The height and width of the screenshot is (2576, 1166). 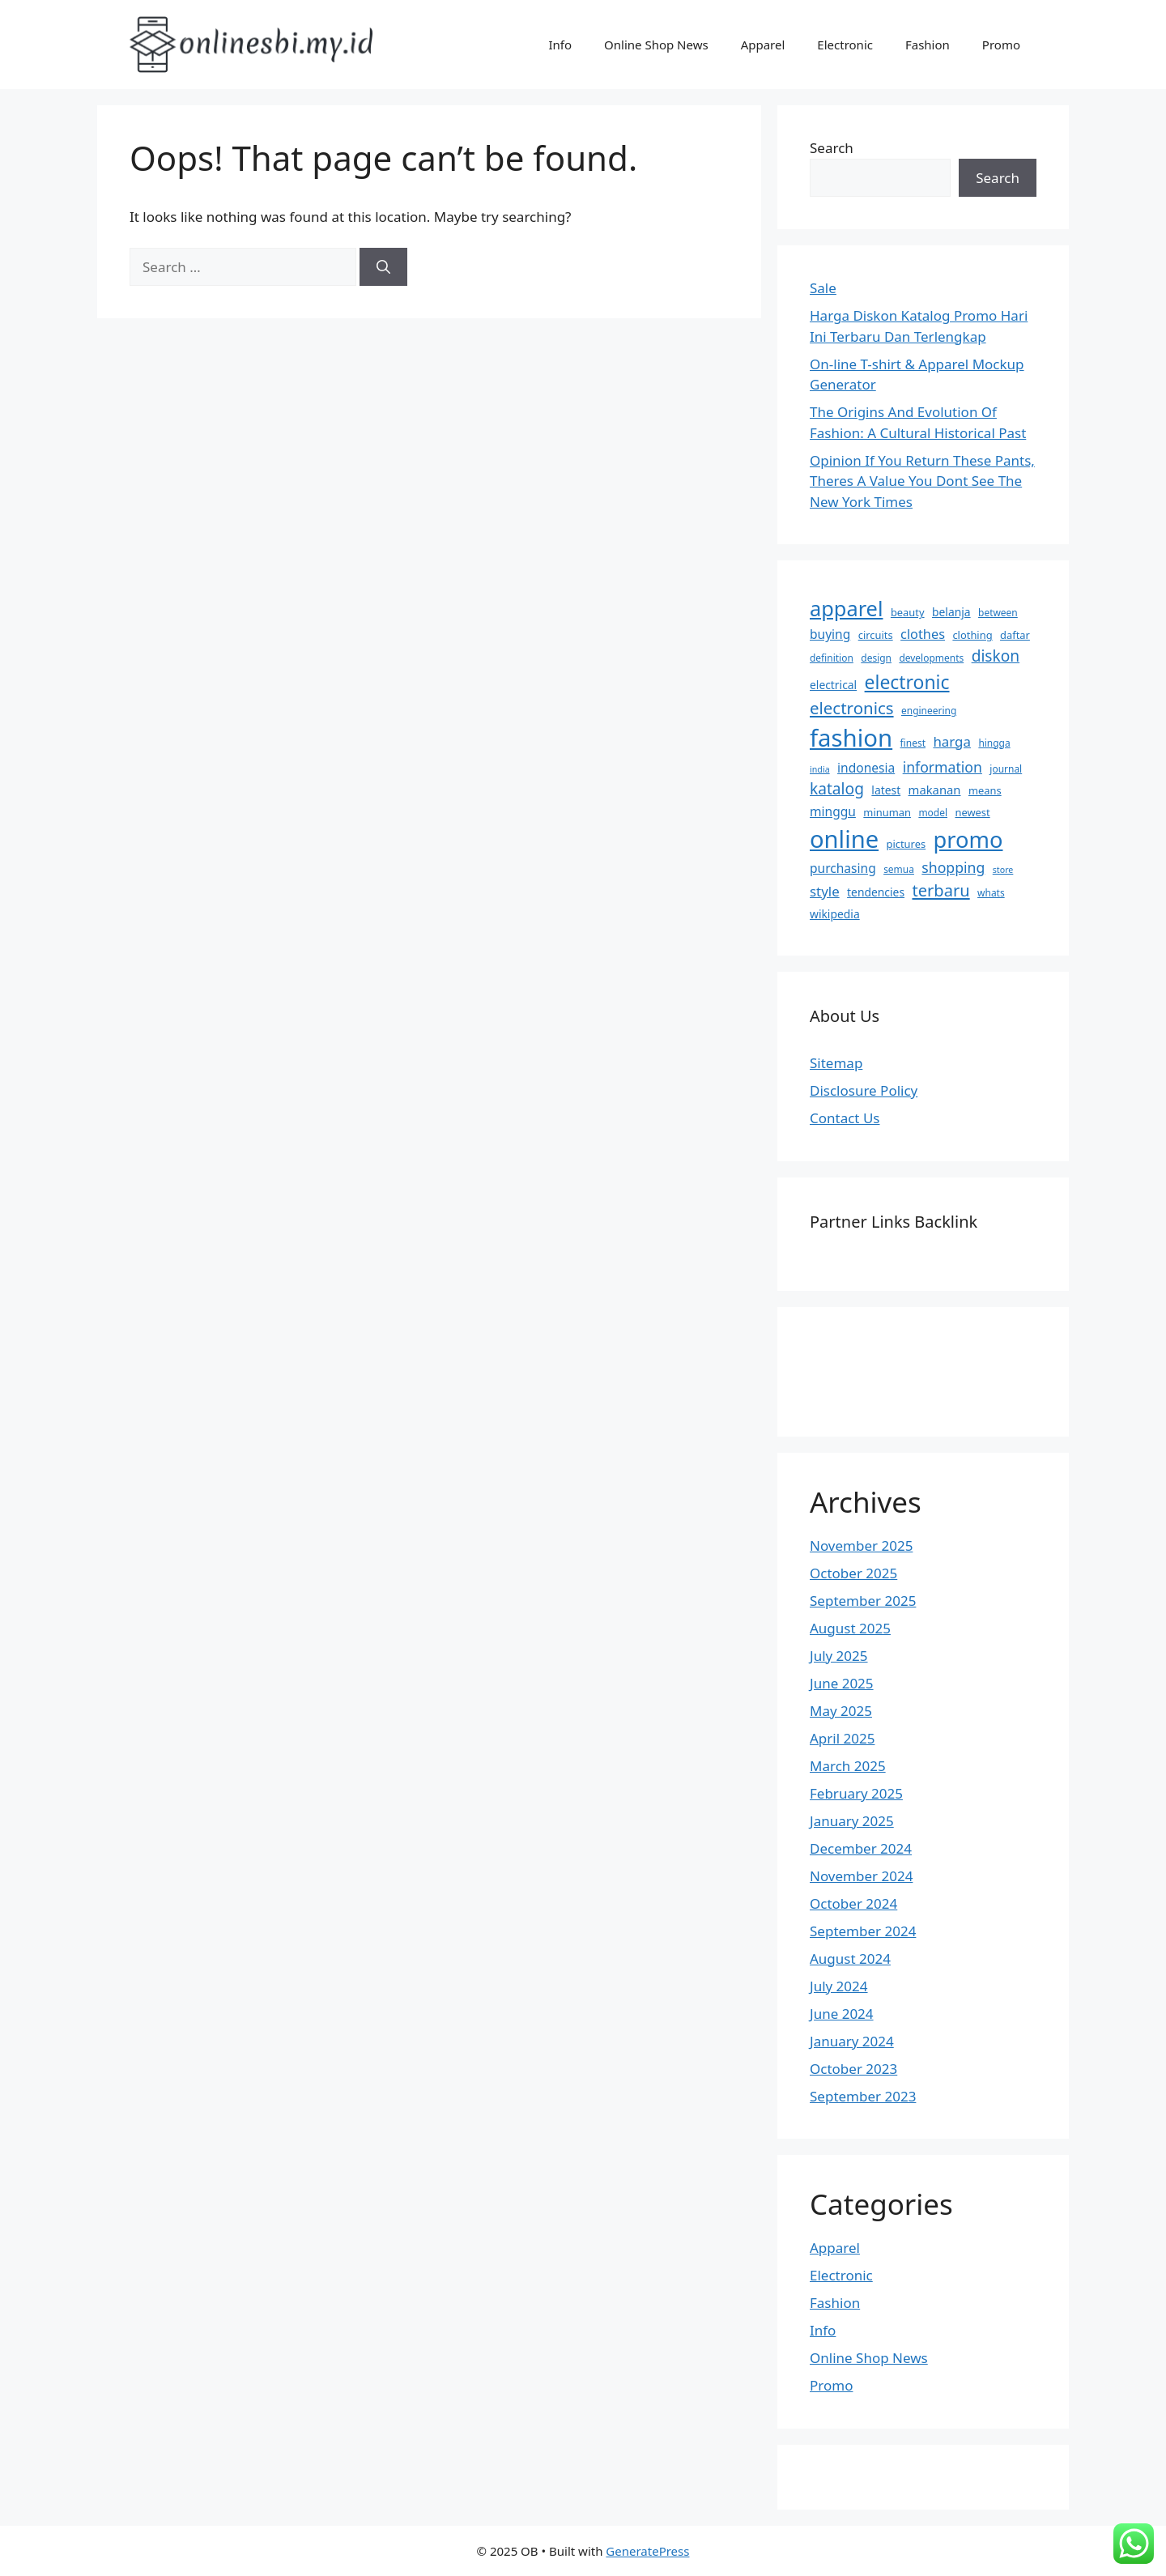 What do you see at coordinates (906, 844) in the screenshot?
I see `pictures [pictures (7 items)]` at bounding box center [906, 844].